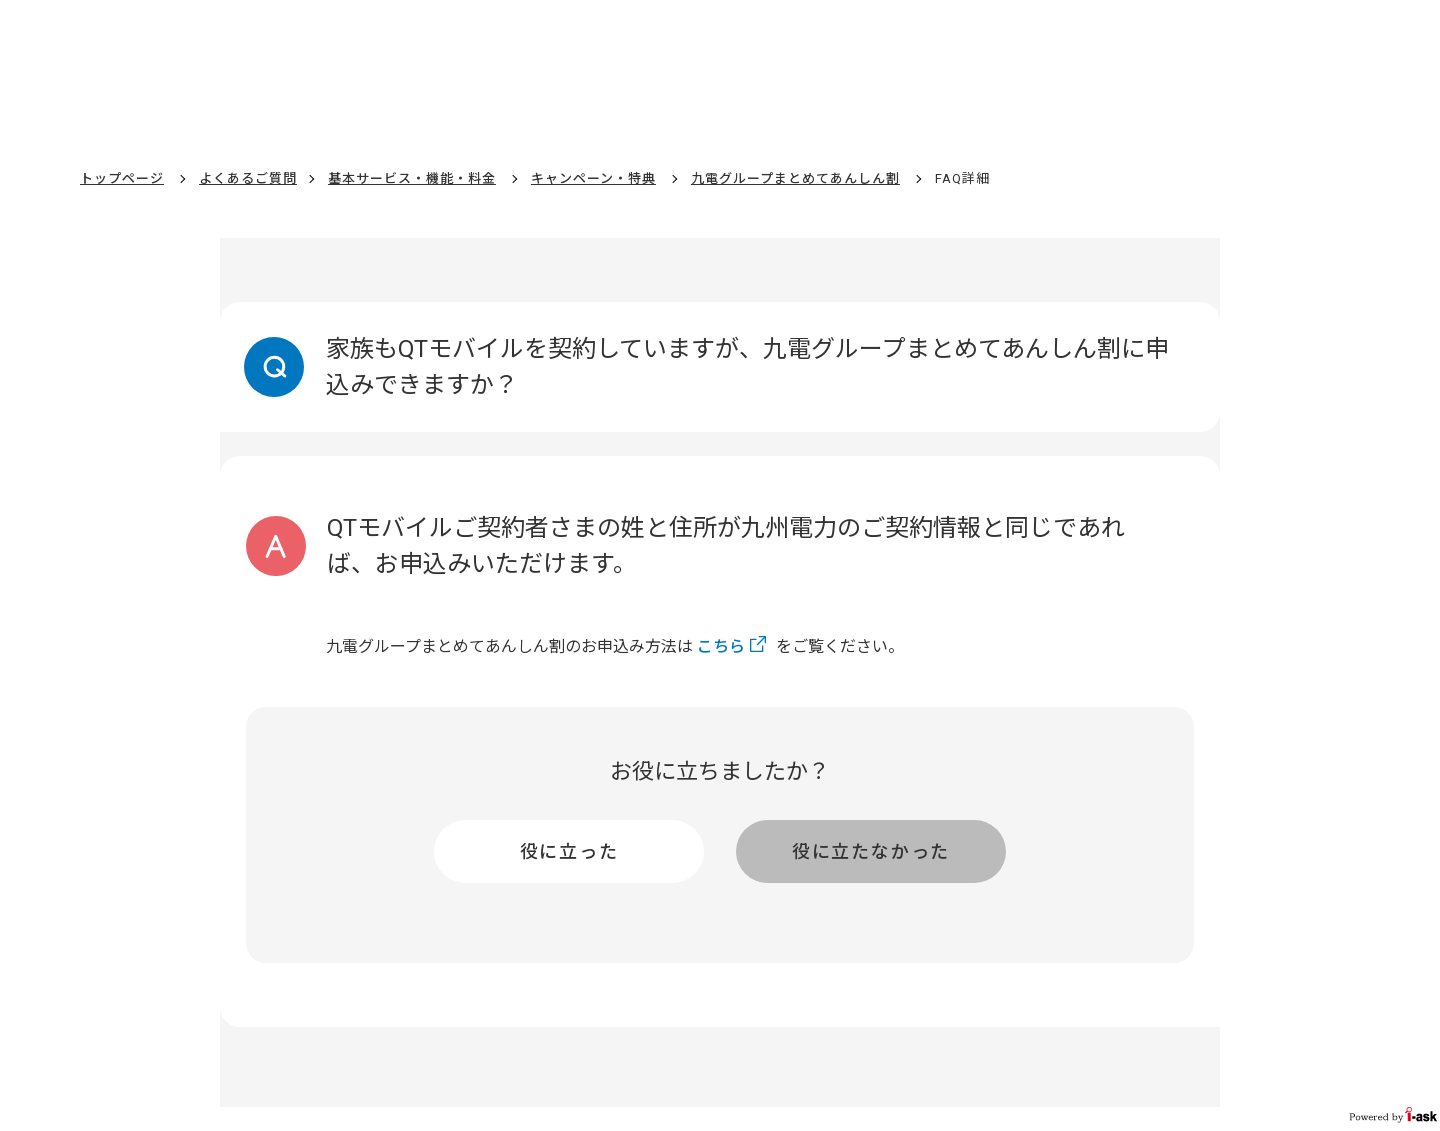 The width and height of the screenshot is (1440, 1131). What do you see at coordinates (569, 851) in the screenshot?
I see `役に立った` at bounding box center [569, 851].